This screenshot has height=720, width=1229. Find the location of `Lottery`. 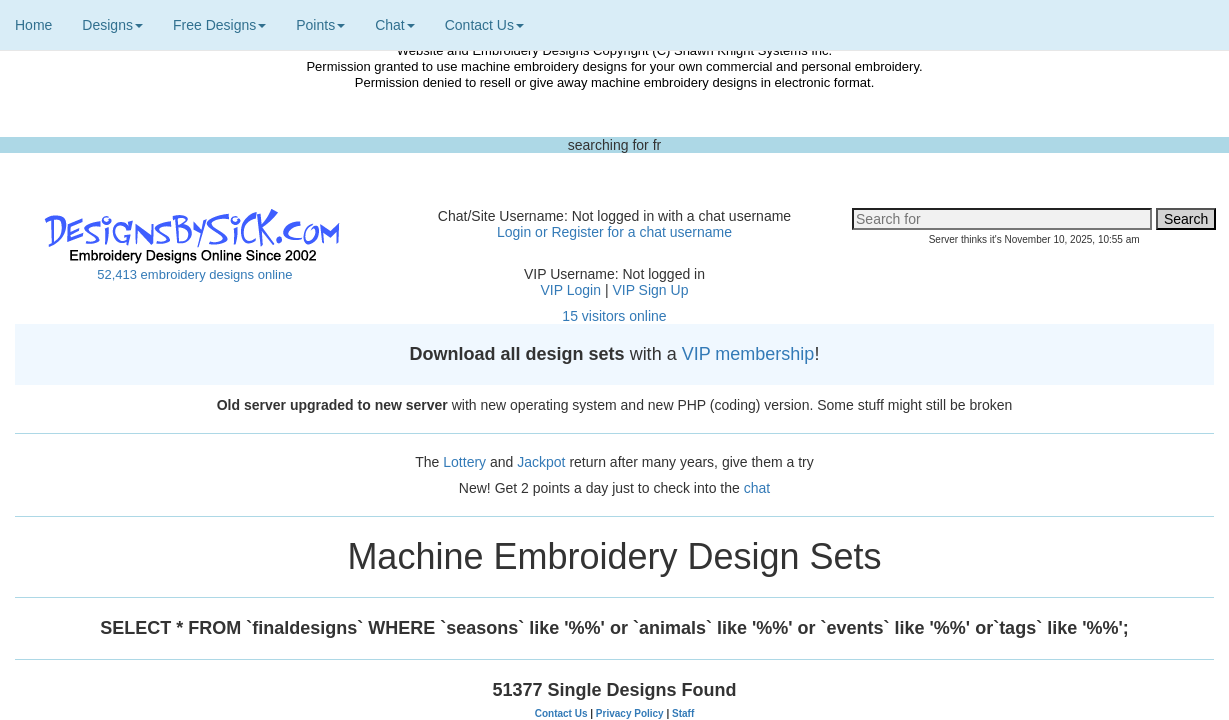

Lottery is located at coordinates (464, 462).